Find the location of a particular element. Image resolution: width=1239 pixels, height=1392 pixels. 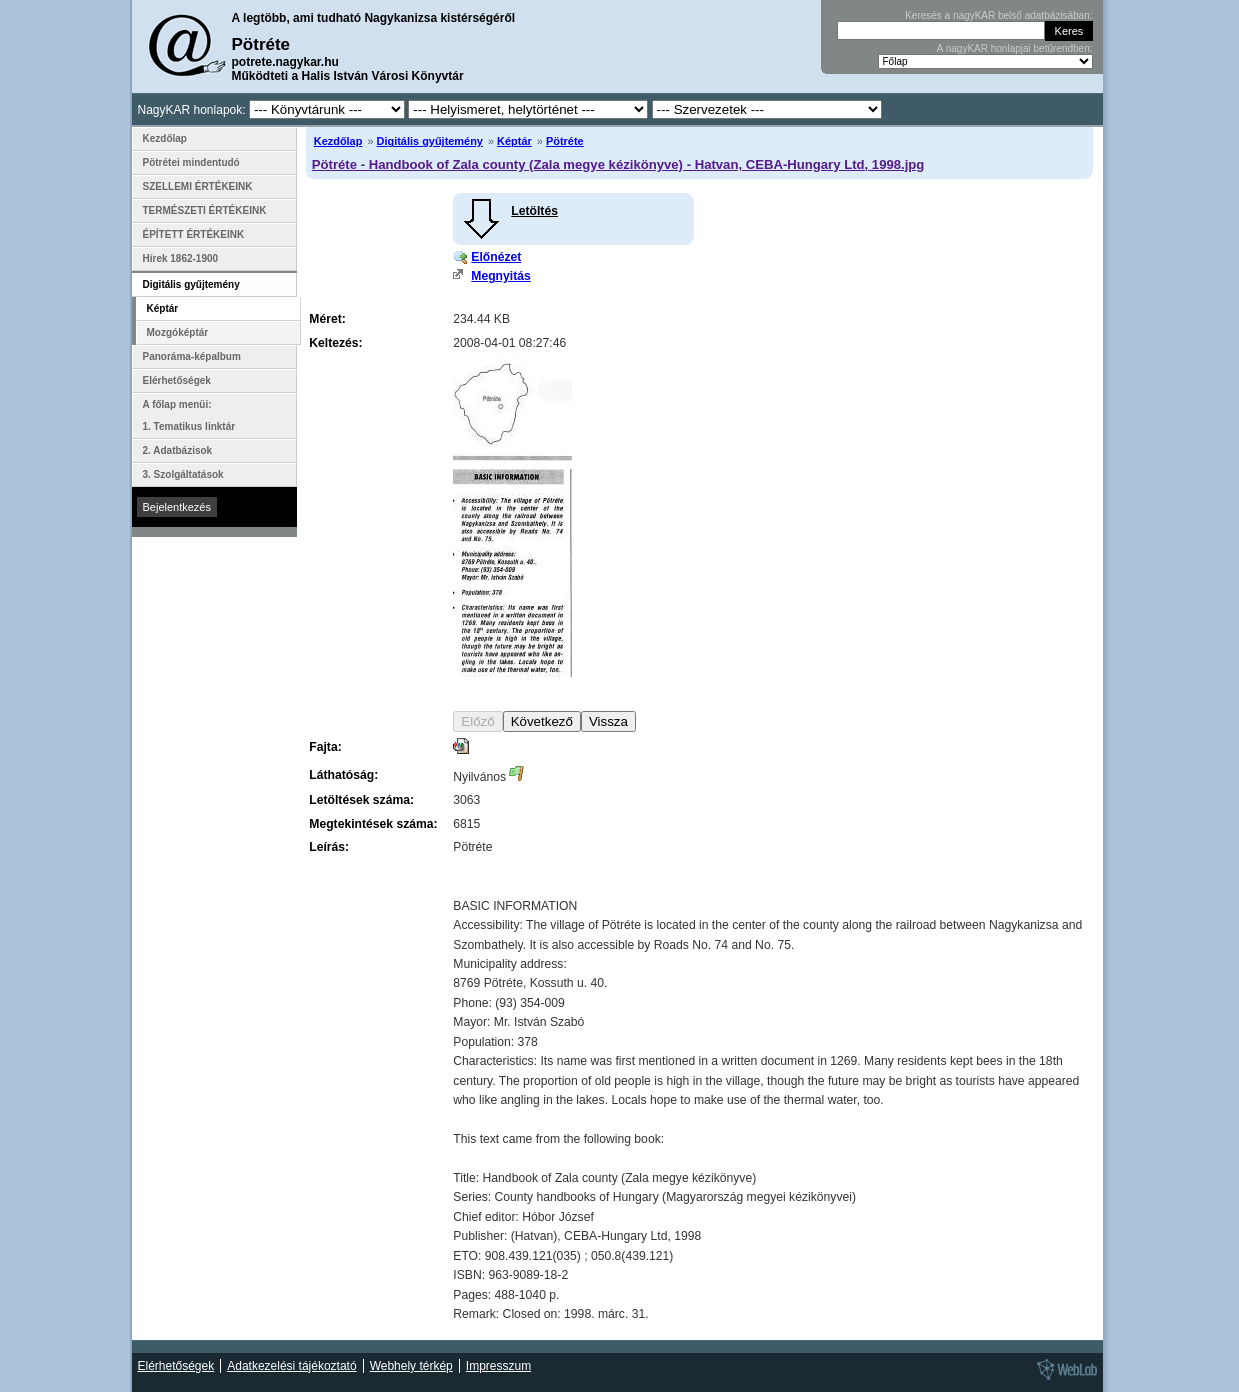

Láthatóság: is located at coordinates (343, 775).